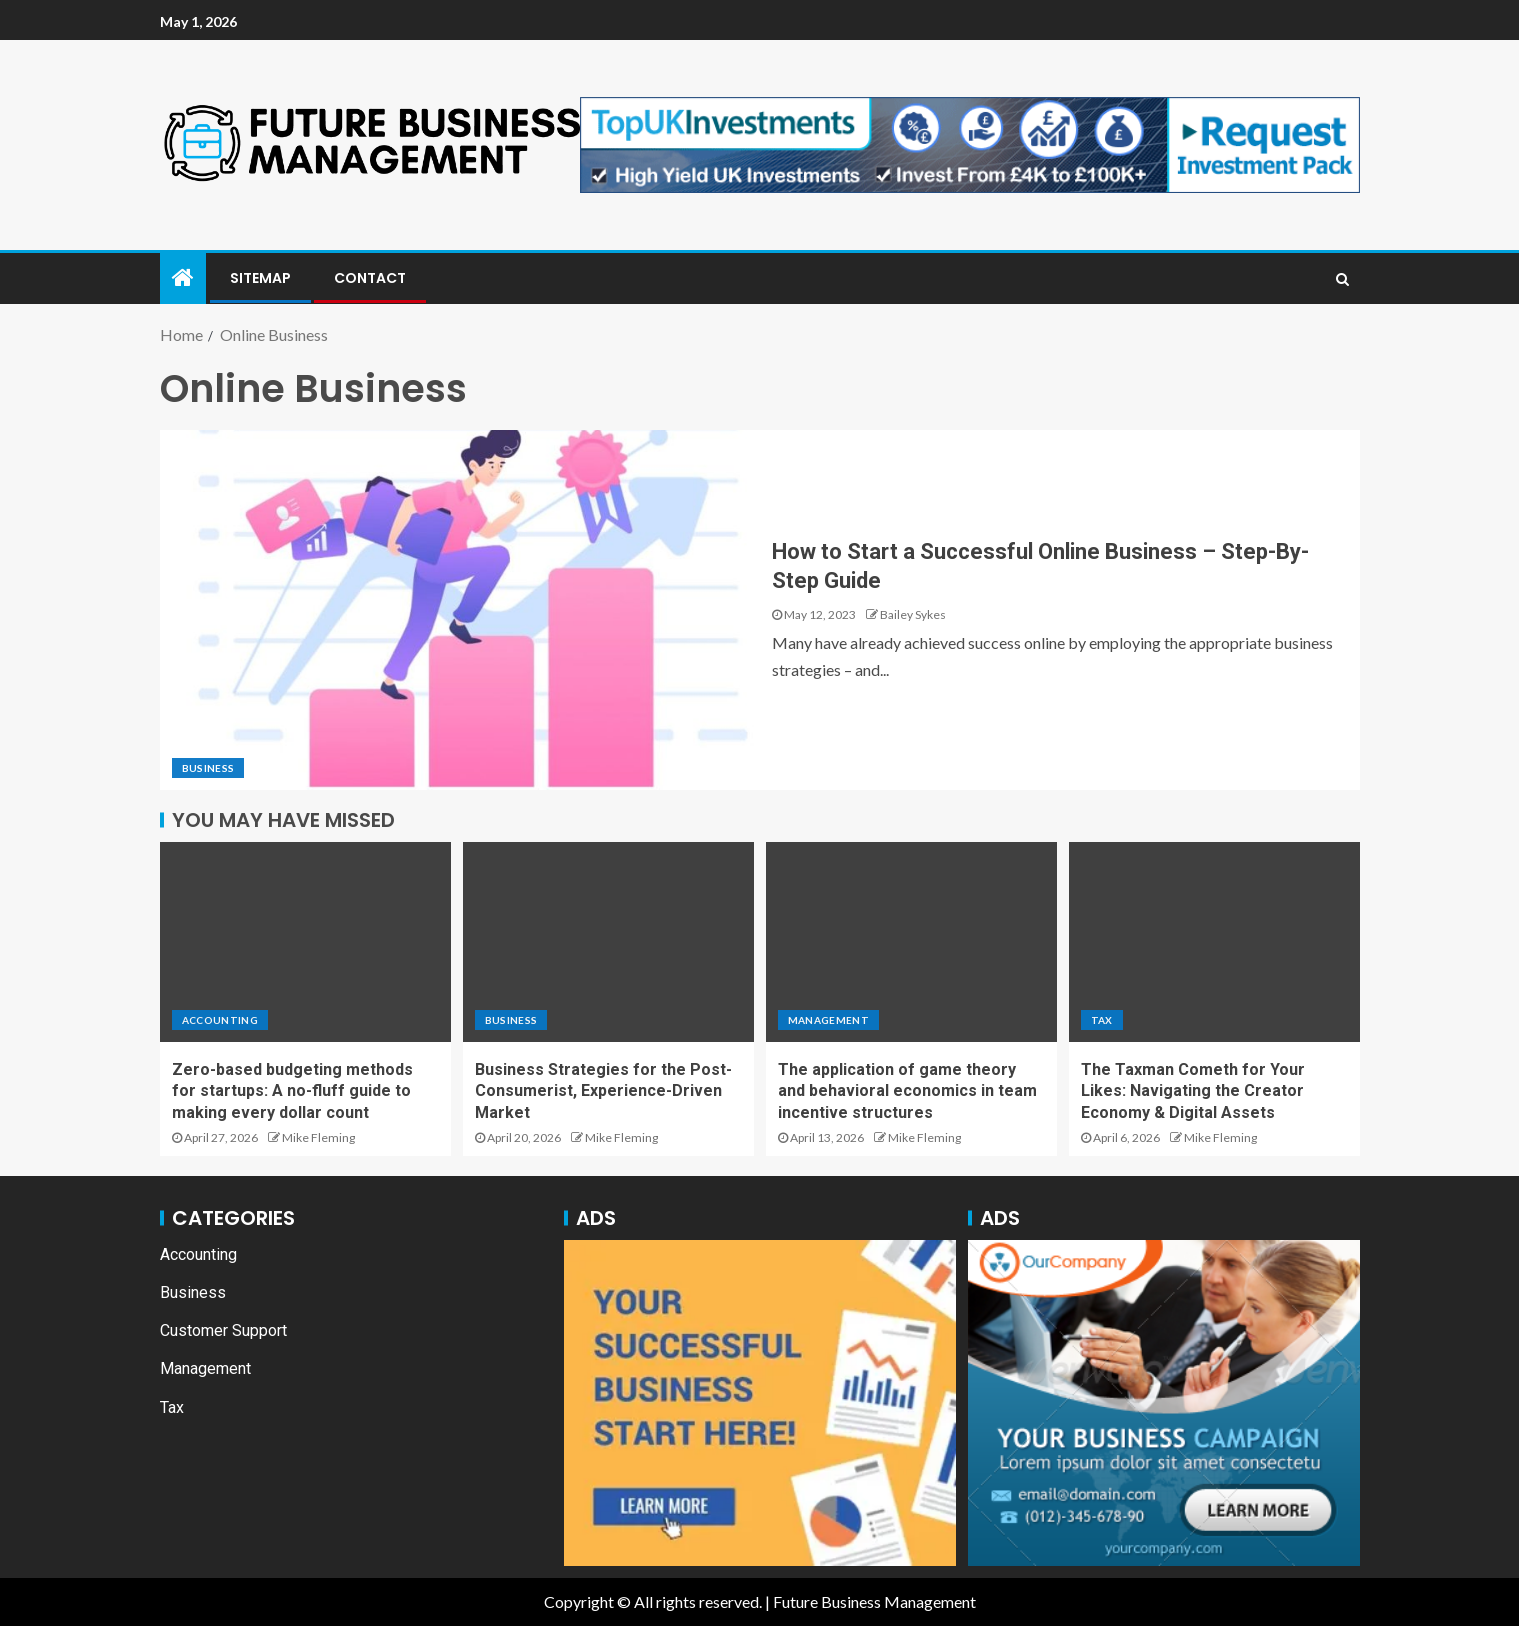  Describe the element at coordinates (913, 614) in the screenshot. I see `Bailey Sykes` at that location.